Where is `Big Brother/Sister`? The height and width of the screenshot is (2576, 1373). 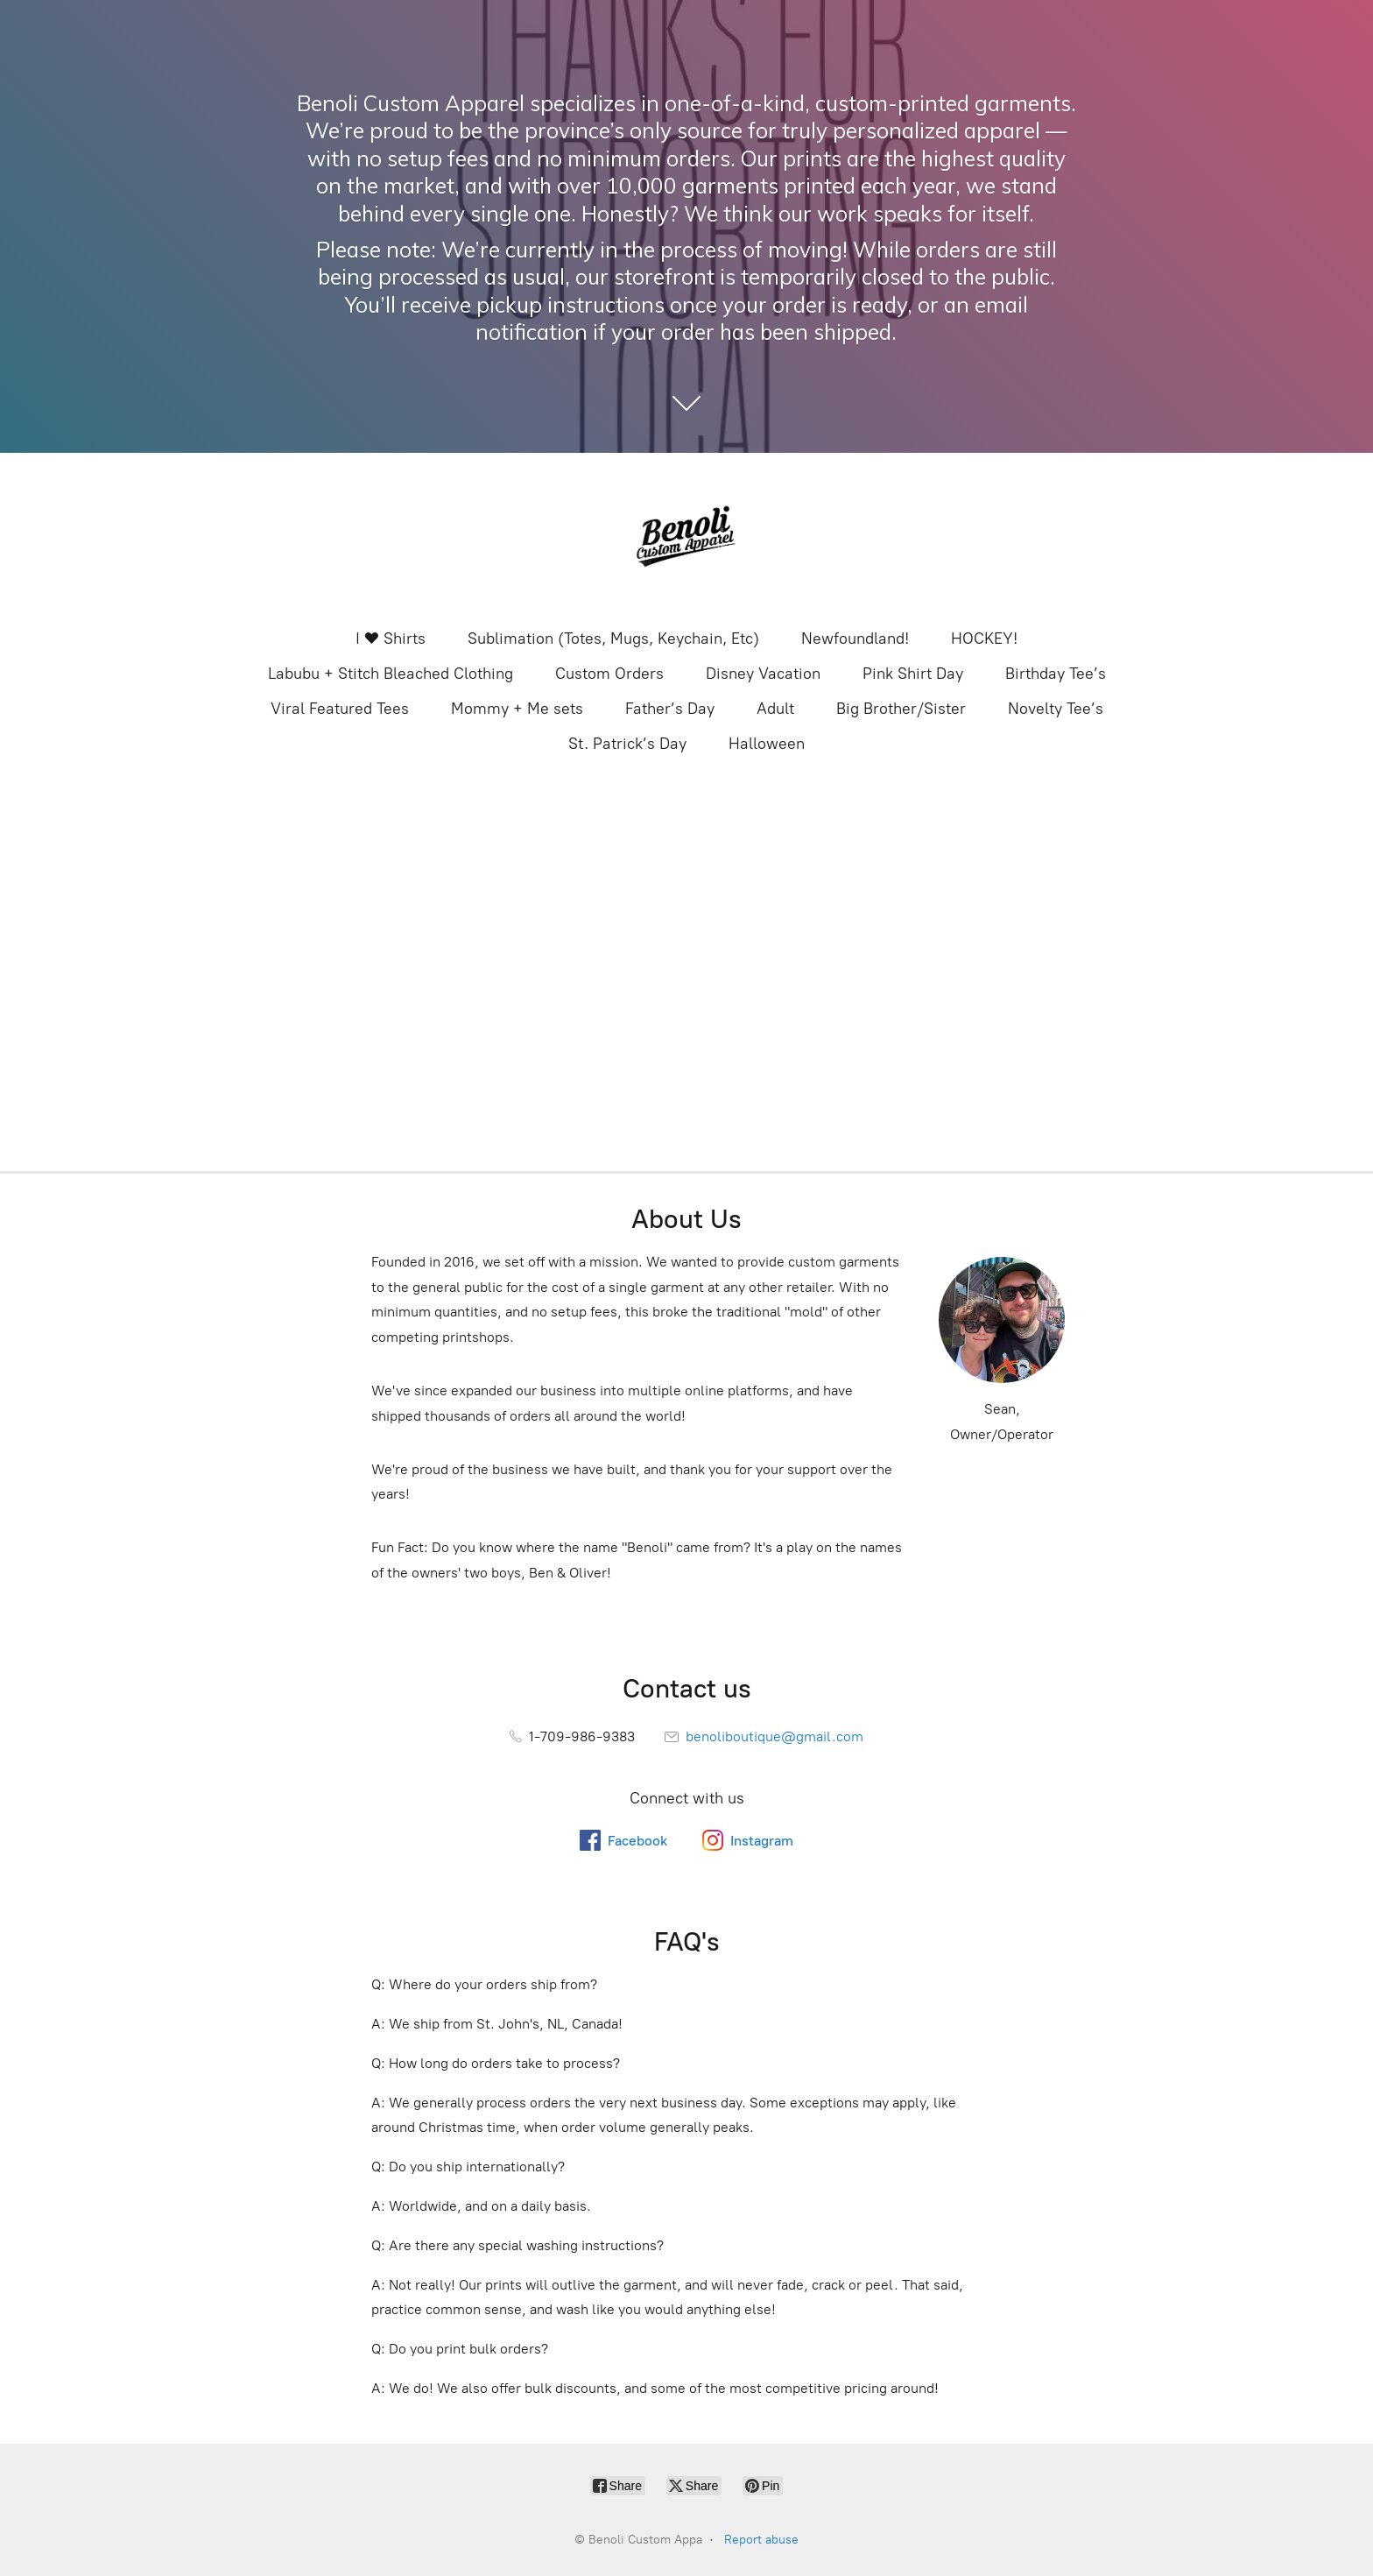
Big Brother/Sister is located at coordinates (901, 708).